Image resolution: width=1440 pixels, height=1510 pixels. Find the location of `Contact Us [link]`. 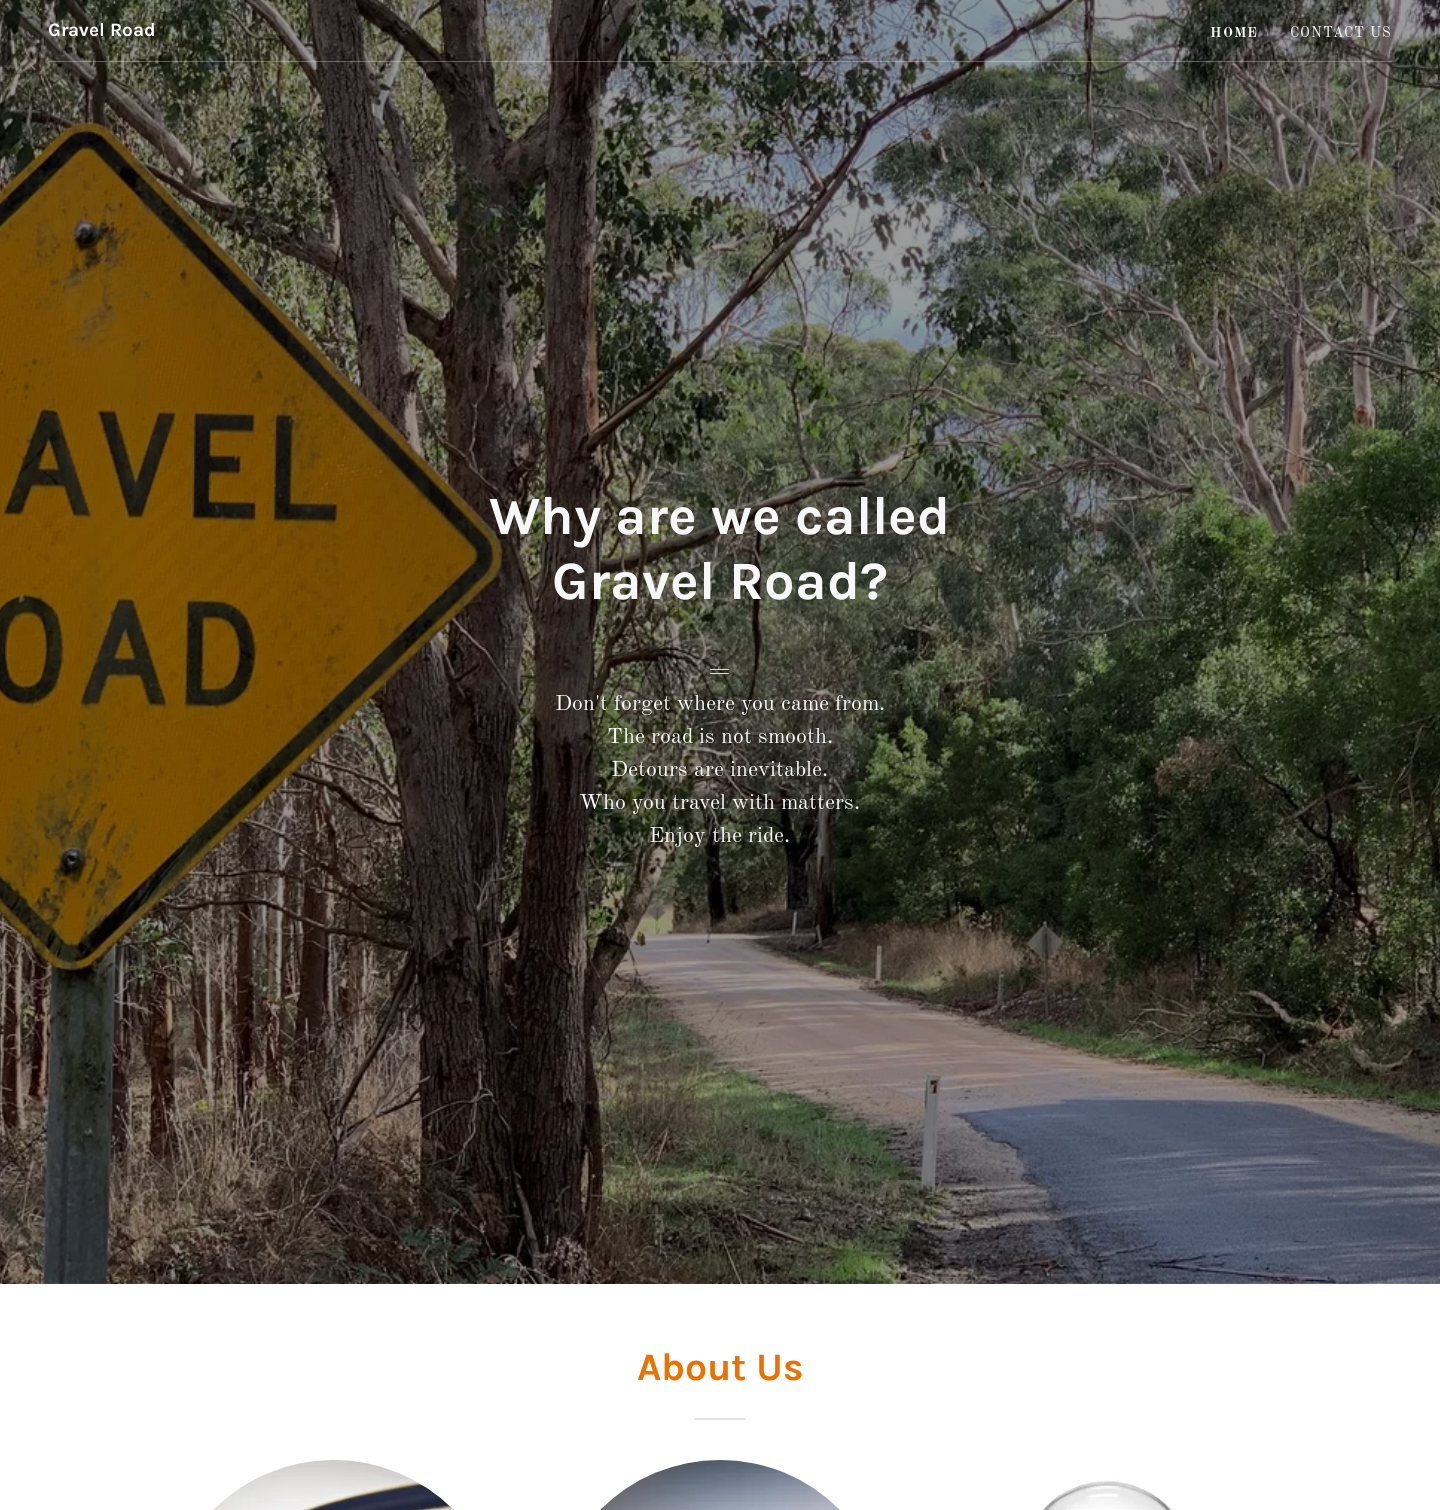

Contact Us [link] is located at coordinates (1341, 33).